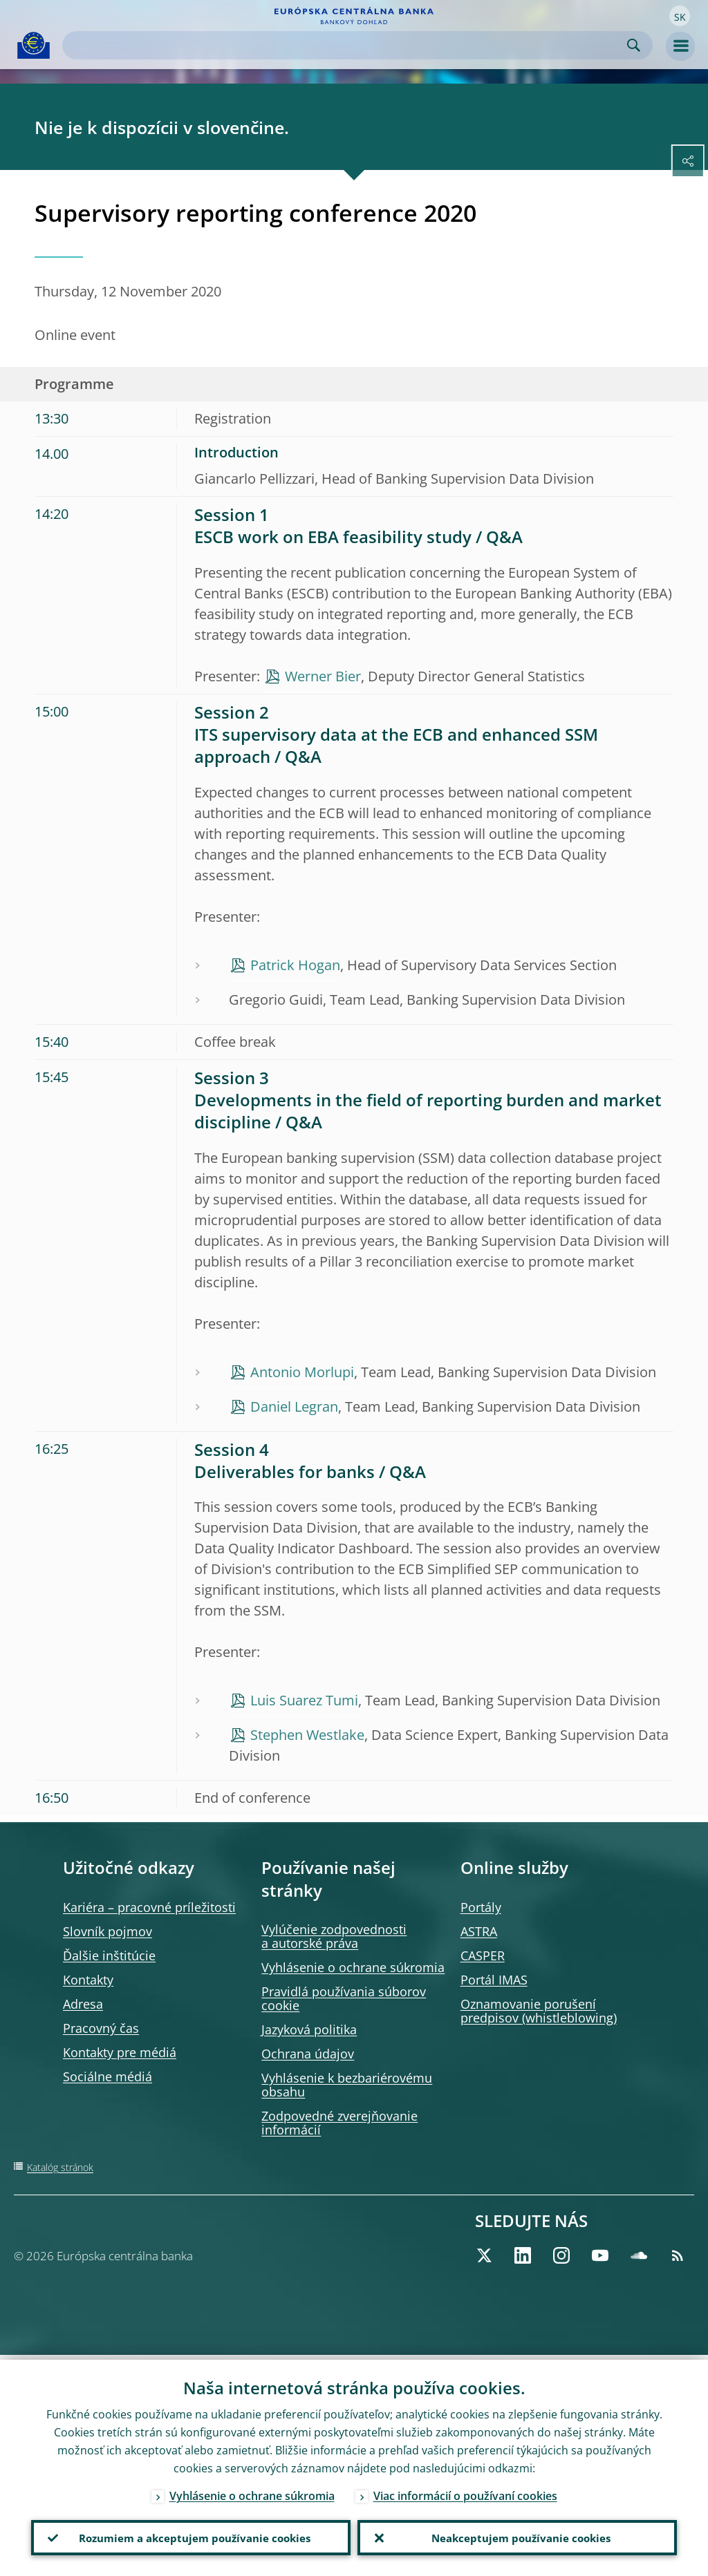  Describe the element at coordinates (346, 45) in the screenshot. I see `[Search]` at that location.